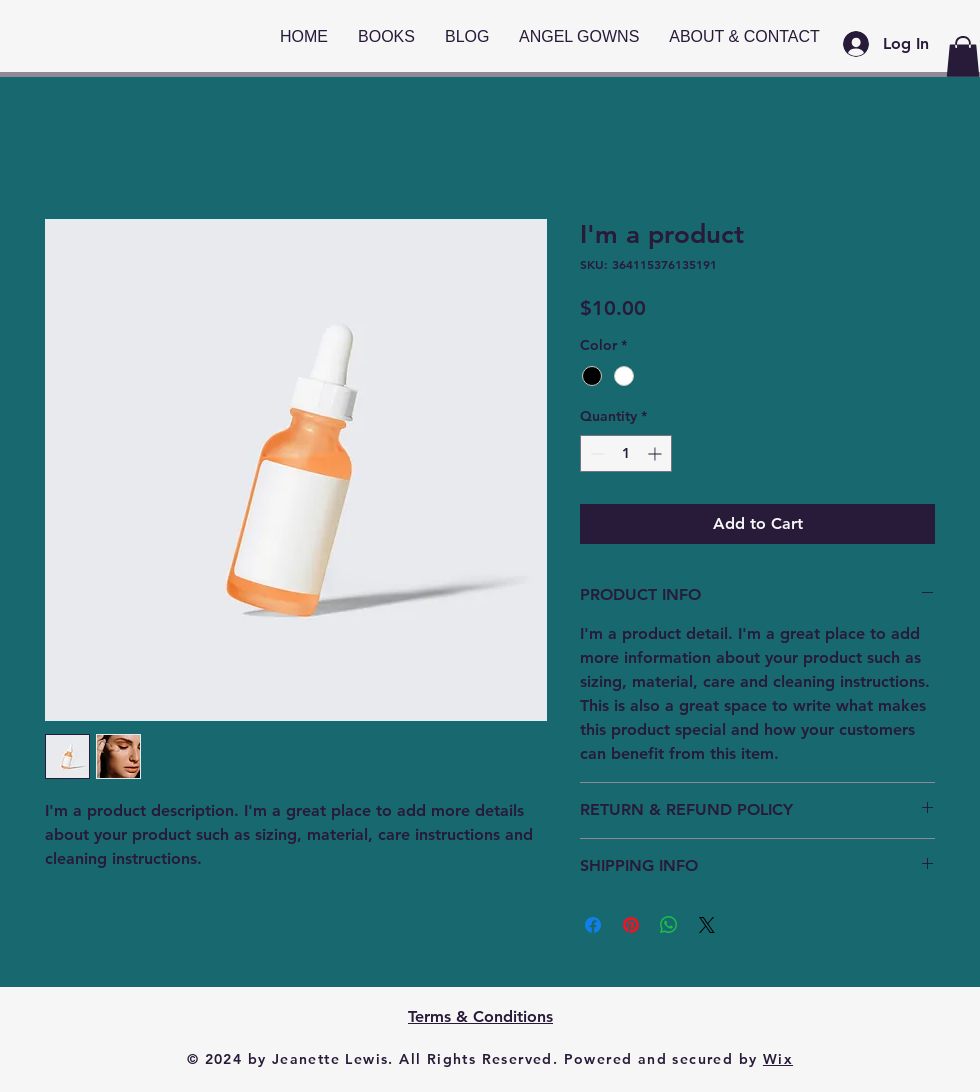  What do you see at coordinates (963, 56) in the screenshot?
I see `[button]` at bounding box center [963, 56].